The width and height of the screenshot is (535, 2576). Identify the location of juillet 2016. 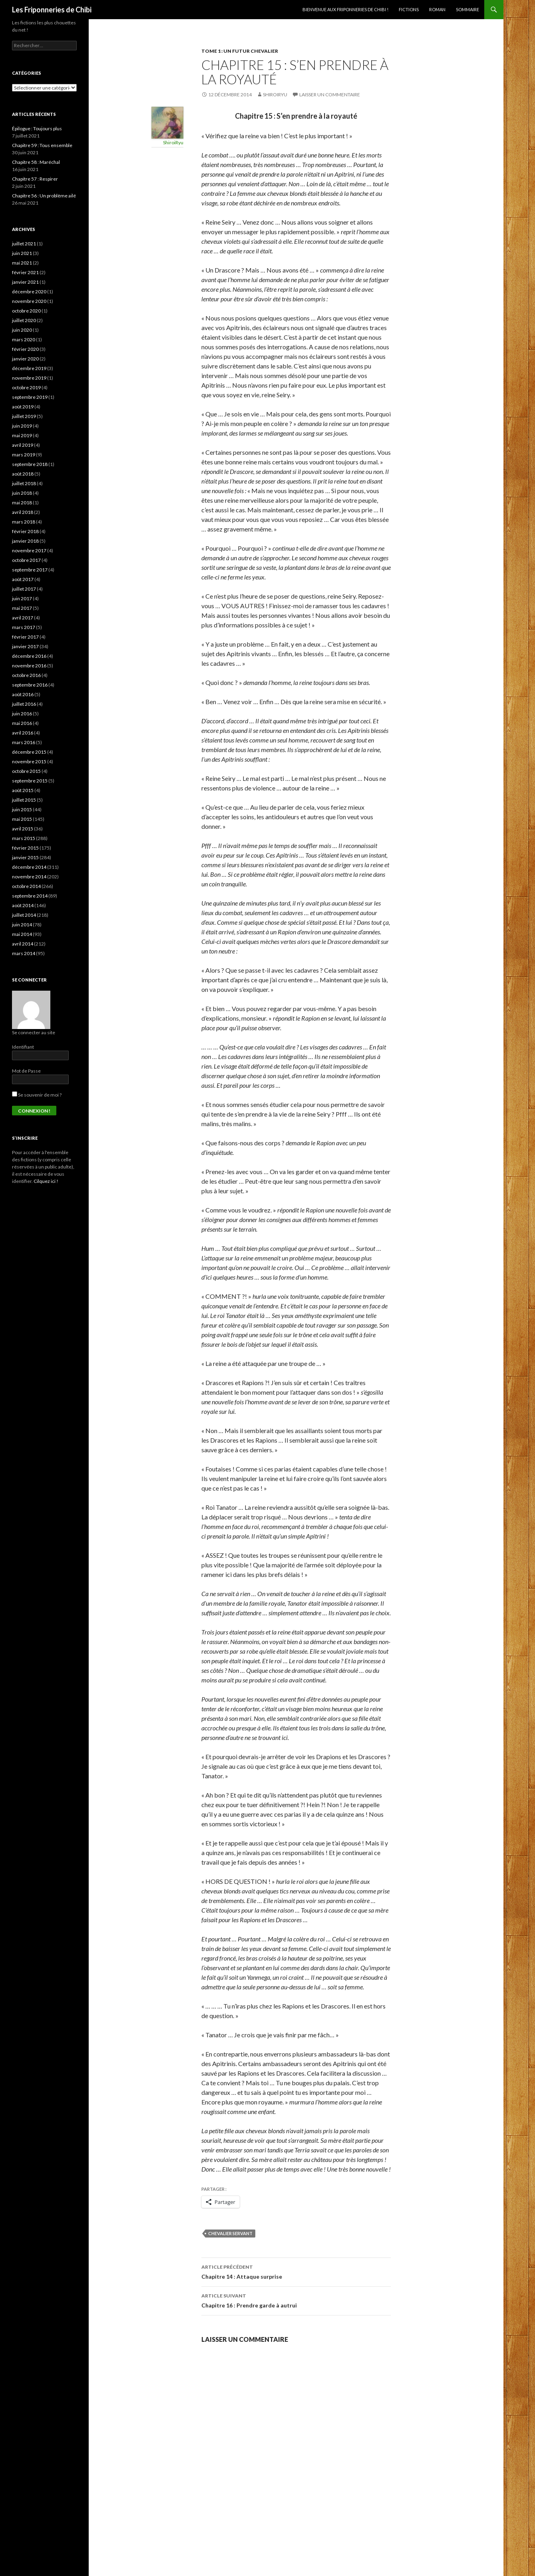
(24, 704).